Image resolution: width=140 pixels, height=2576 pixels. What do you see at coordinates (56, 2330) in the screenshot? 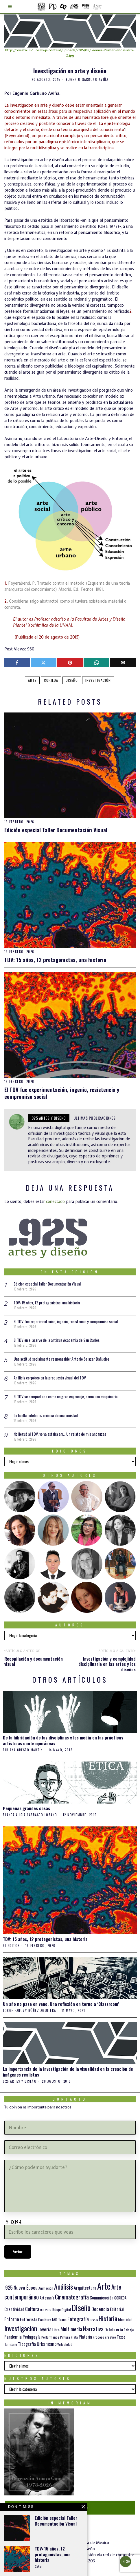
I see `Libro [Libro (15 elementos)]` at bounding box center [56, 2330].